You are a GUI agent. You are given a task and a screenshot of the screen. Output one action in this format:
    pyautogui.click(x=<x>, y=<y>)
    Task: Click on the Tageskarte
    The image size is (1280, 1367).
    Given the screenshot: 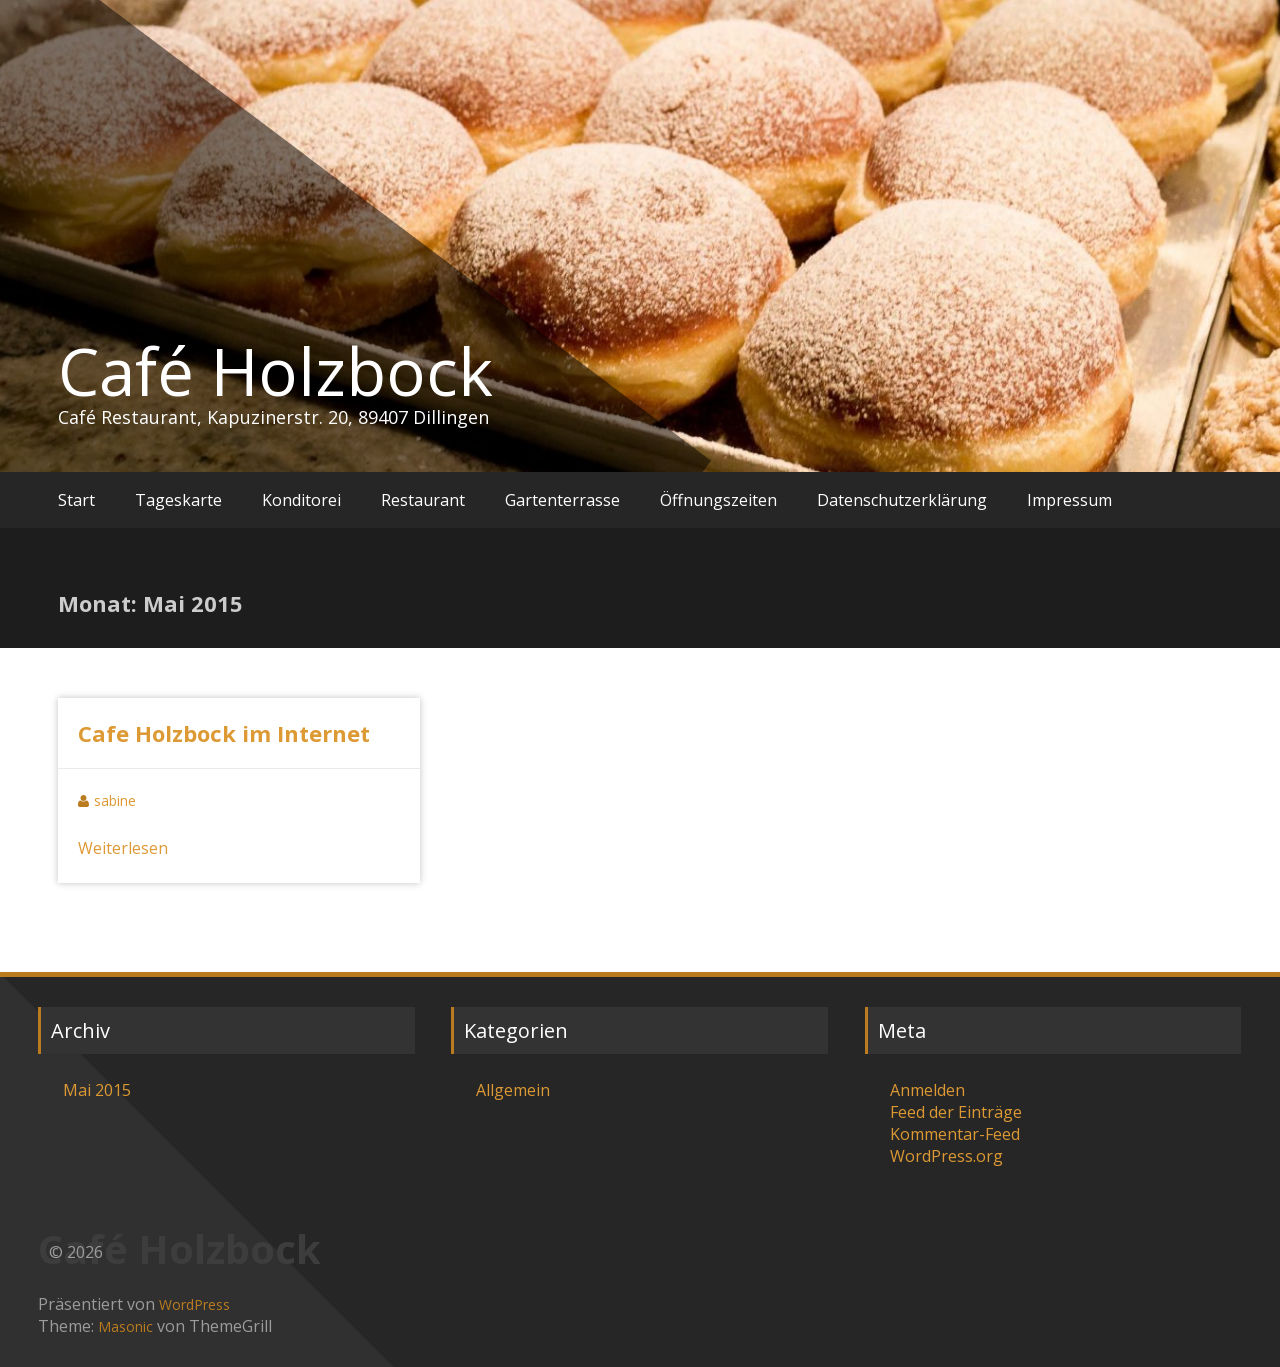 What is the action you would take?
    pyautogui.click(x=178, y=500)
    